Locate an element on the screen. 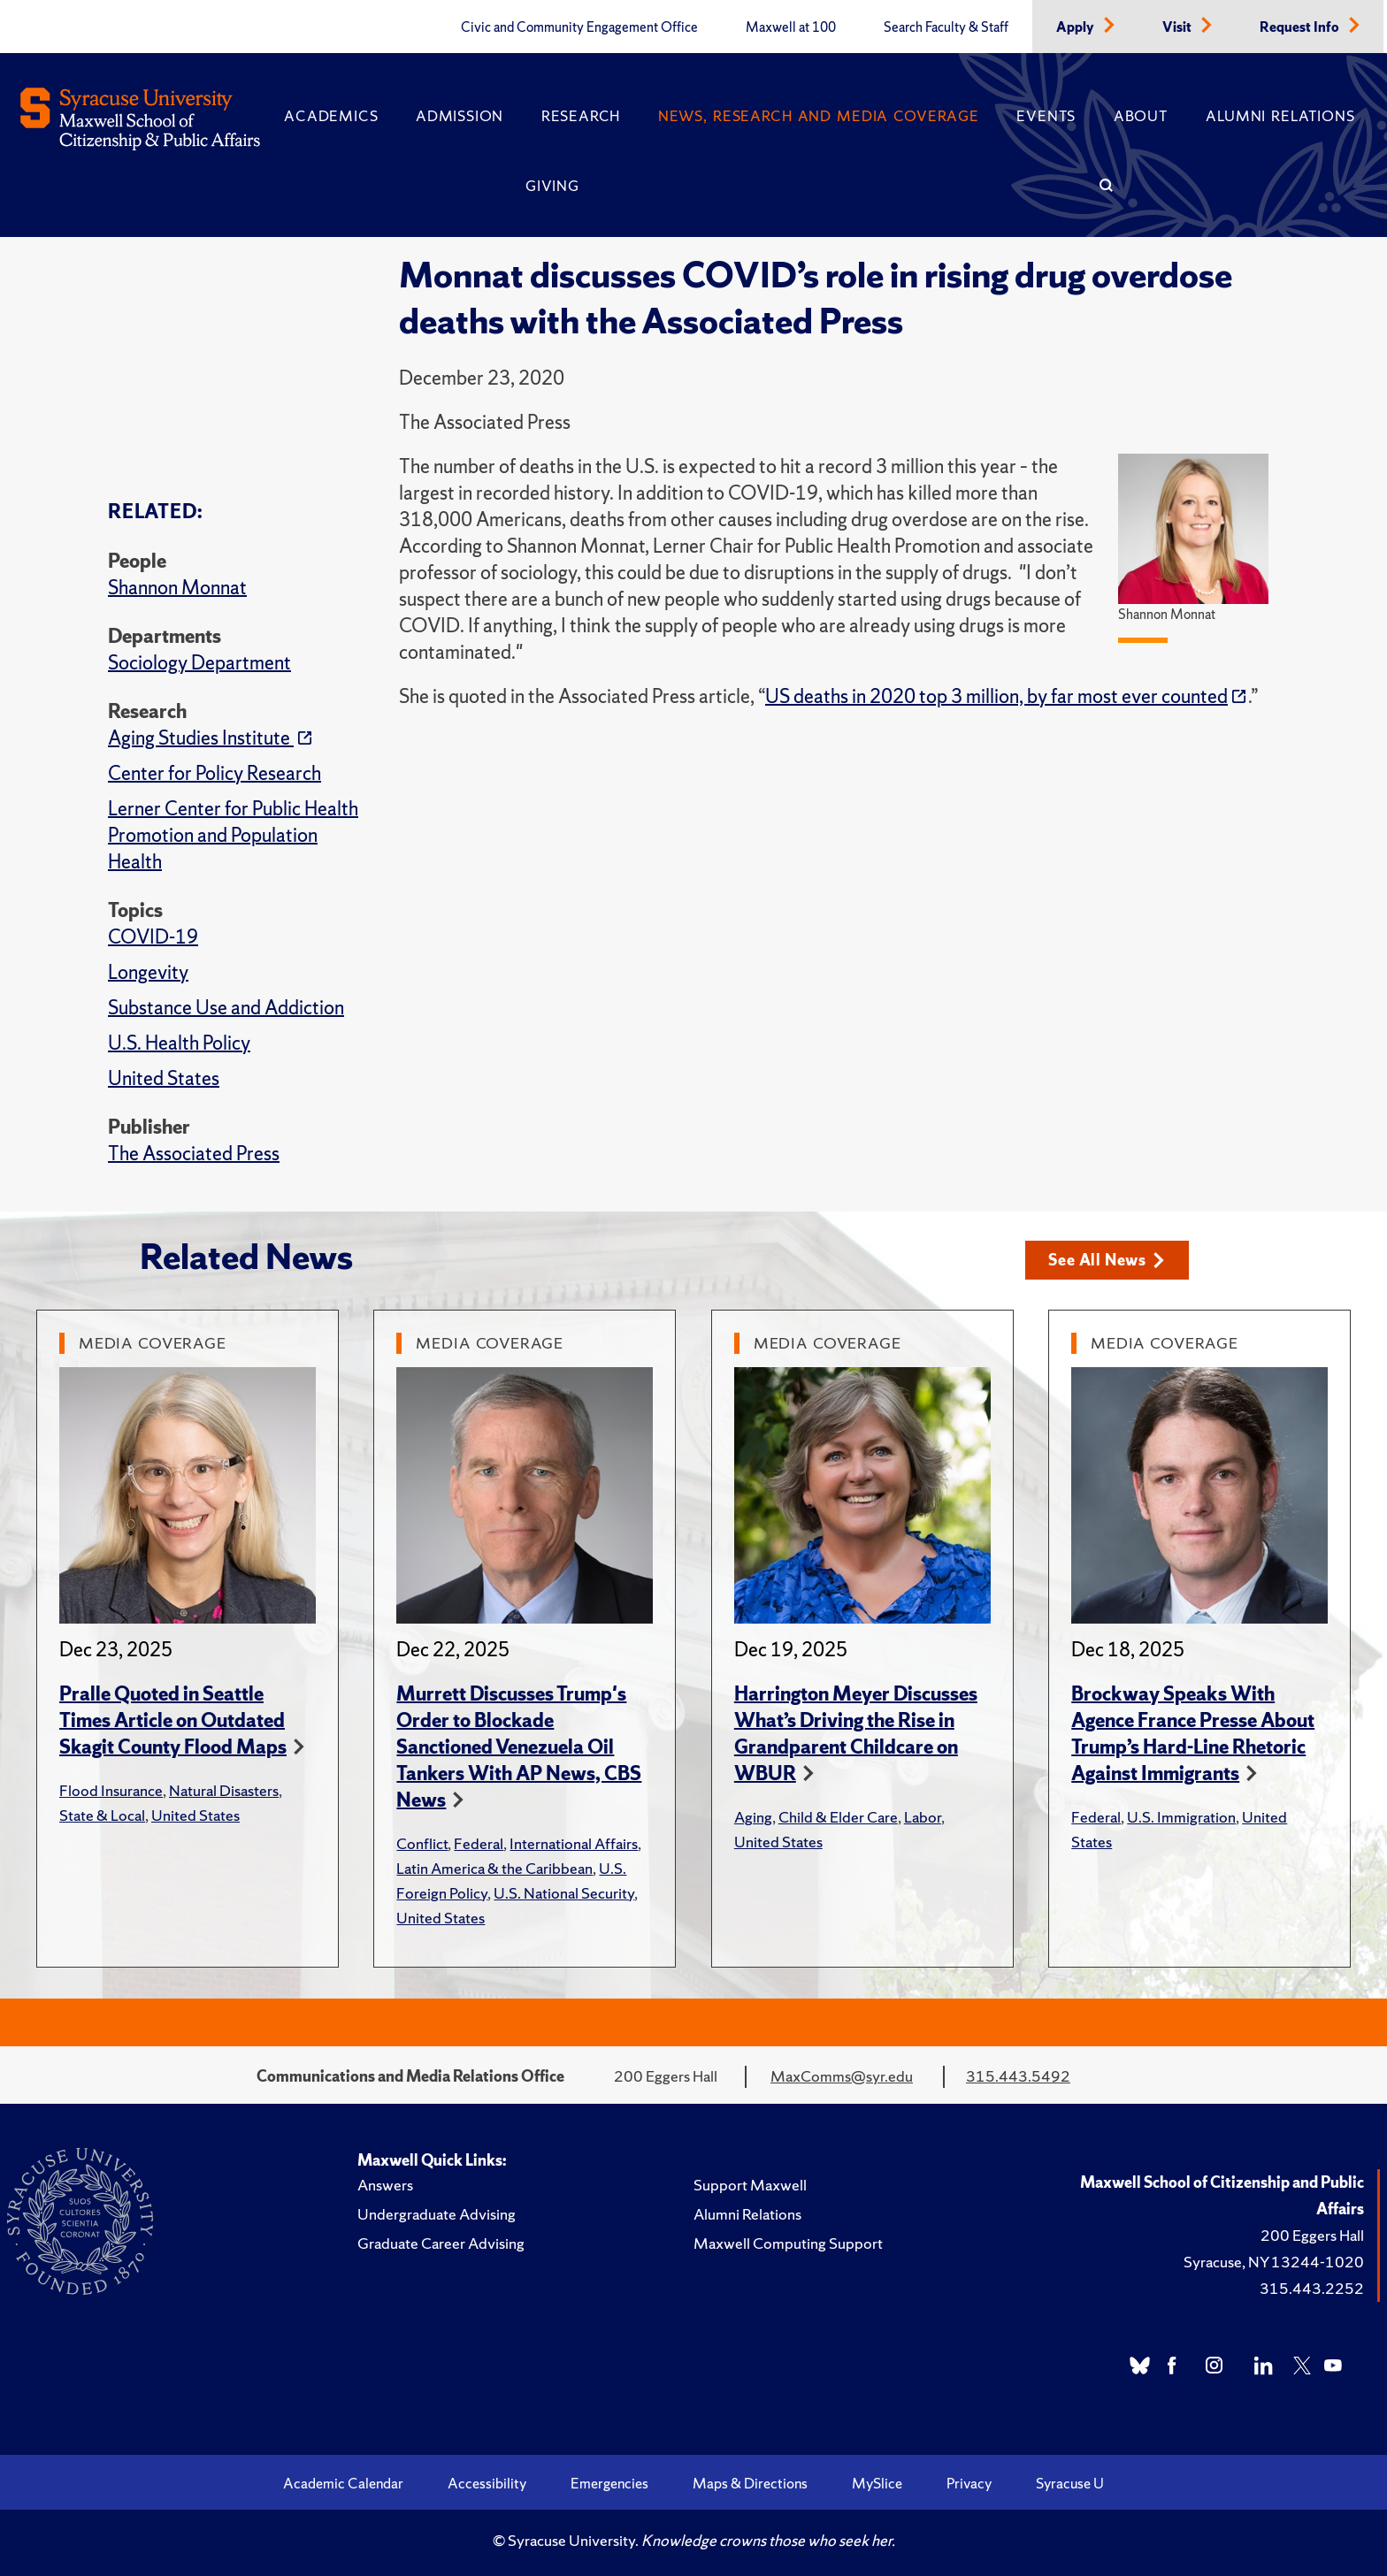 The width and height of the screenshot is (1387, 2576). Lerner Center for Public Health Promotion and Population Health is located at coordinates (233, 835).